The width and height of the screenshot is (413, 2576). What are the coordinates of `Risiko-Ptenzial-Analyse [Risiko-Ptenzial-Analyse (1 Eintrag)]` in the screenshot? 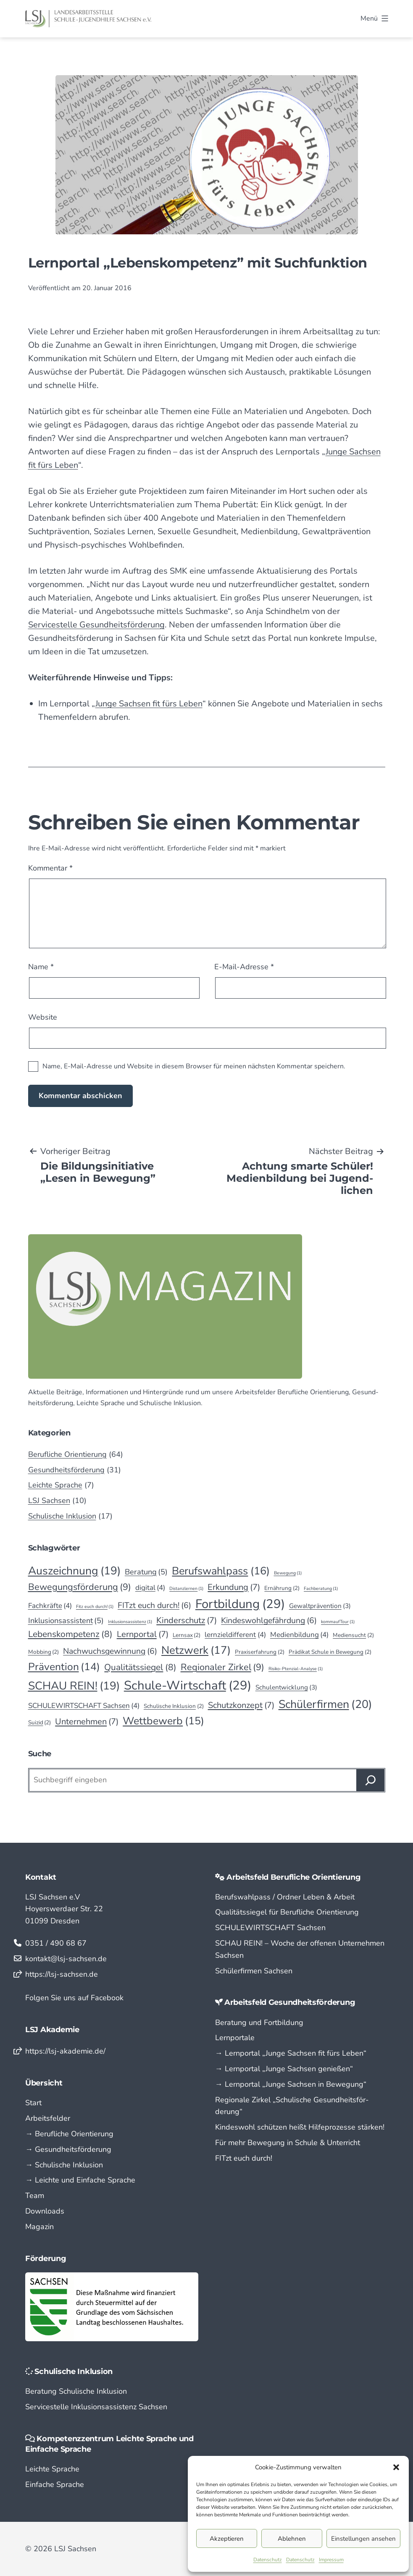 It's located at (295, 1668).